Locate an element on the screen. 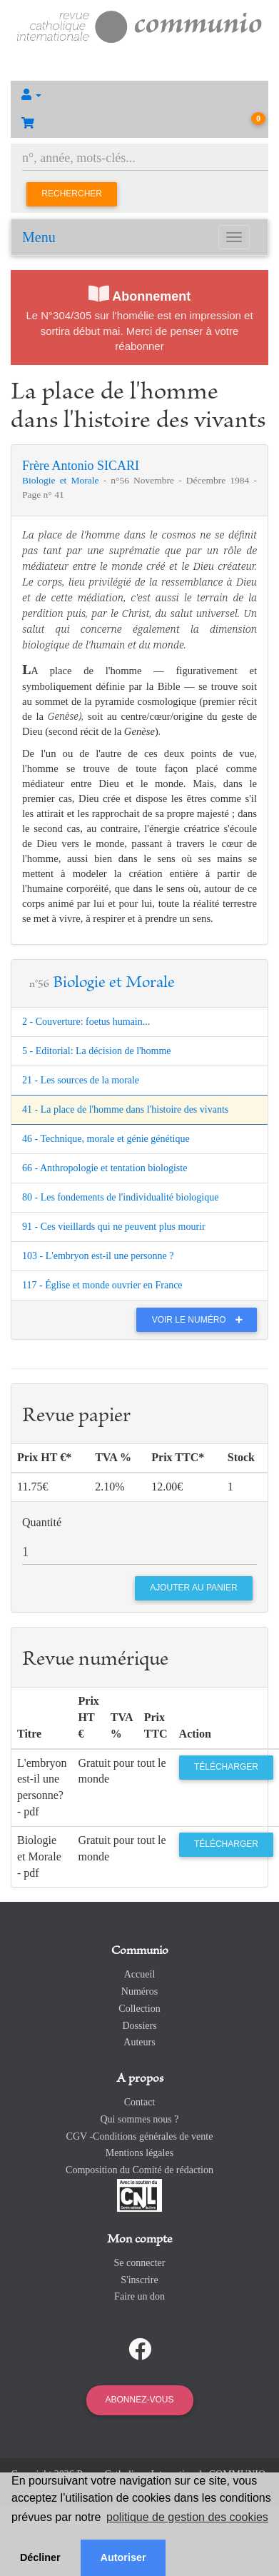 This screenshot has width=279, height=2576. Qui sommes nous ? is located at coordinates (139, 2119).